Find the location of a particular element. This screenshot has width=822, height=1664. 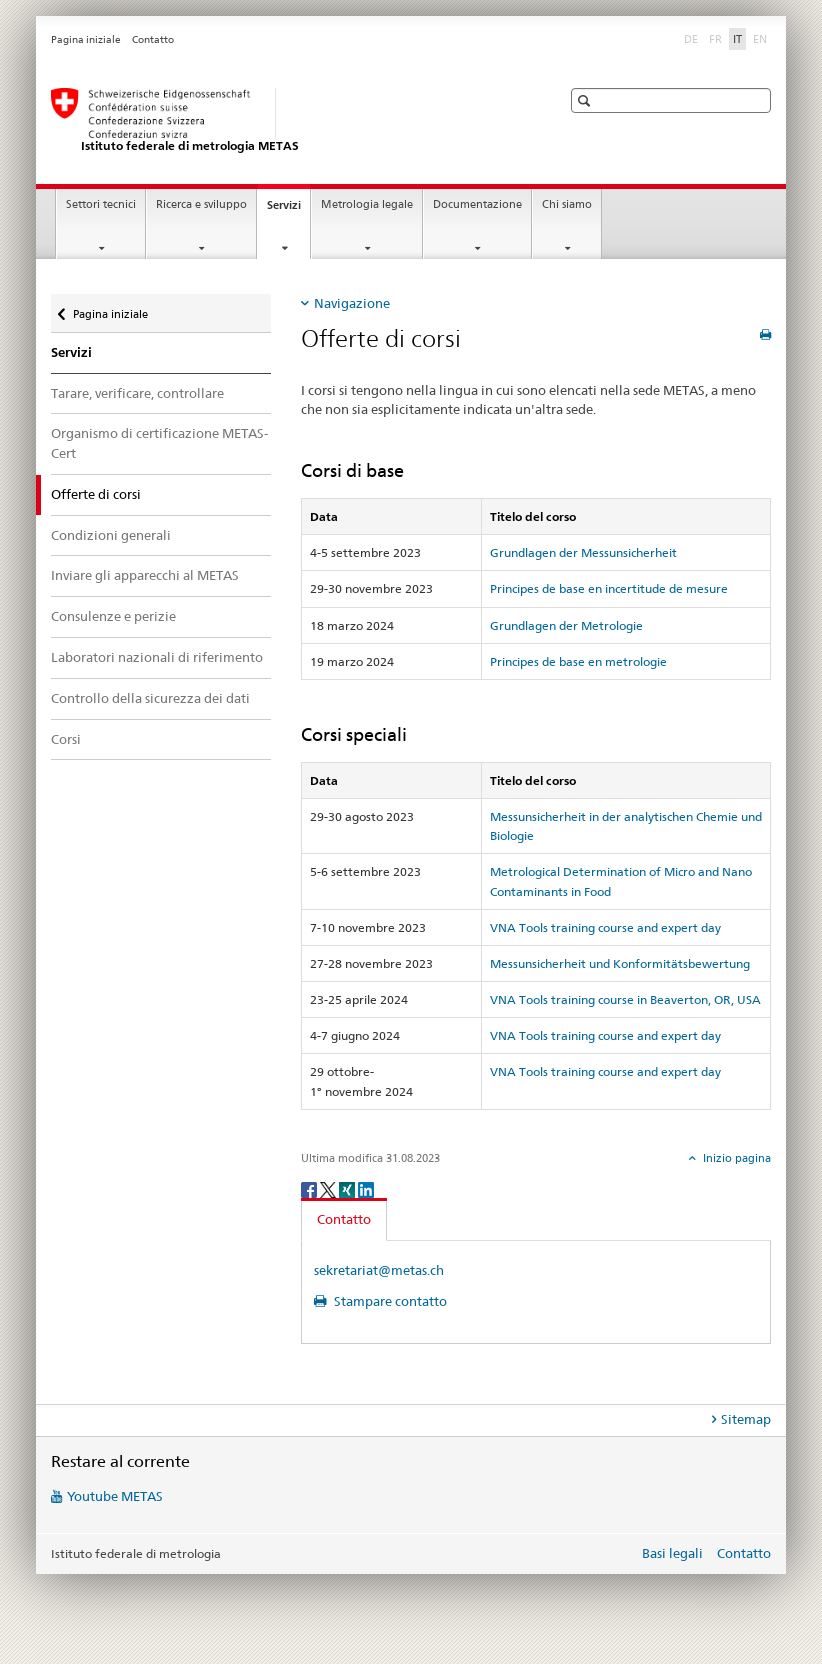

sekretariat@metas.ch is located at coordinates (379, 1270).